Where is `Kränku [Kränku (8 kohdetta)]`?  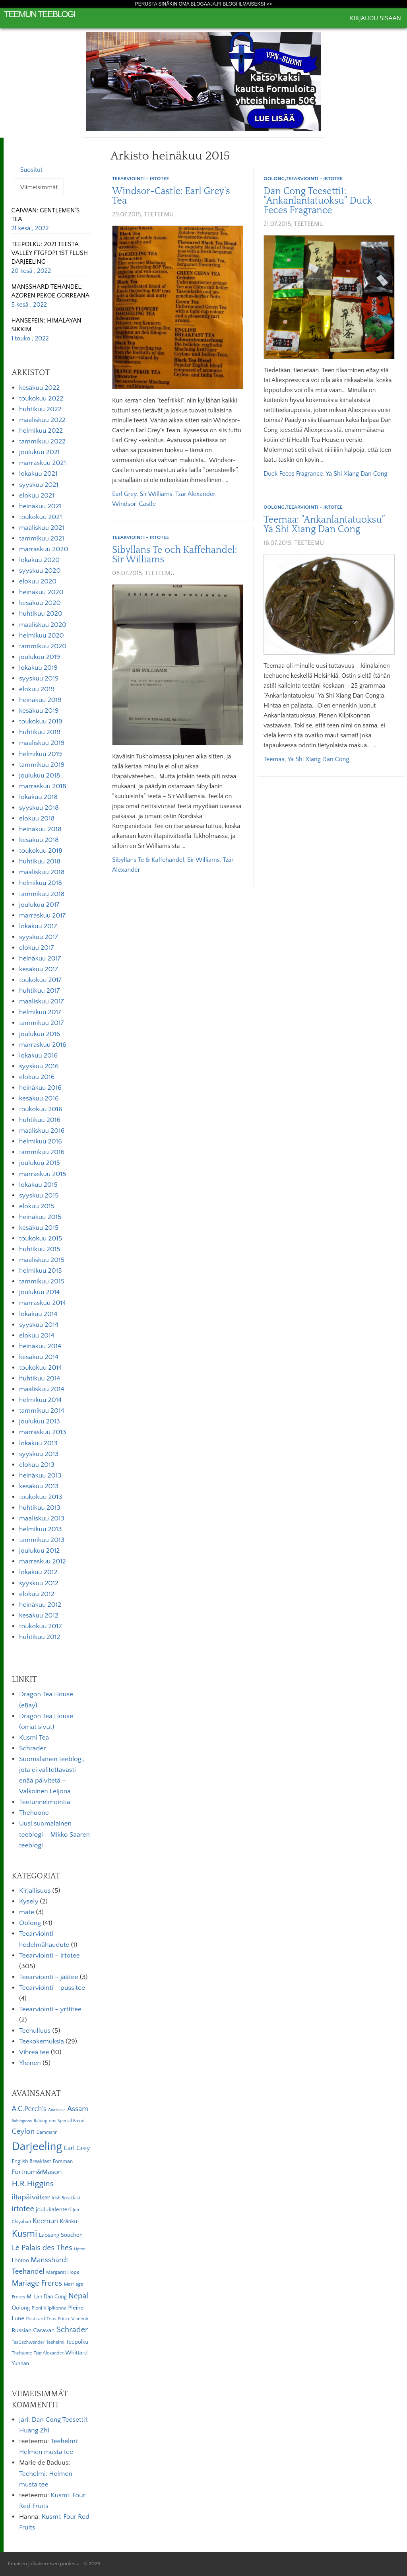
Kränku [Kränku (8 kohdetta)] is located at coordinates (68, 2221).